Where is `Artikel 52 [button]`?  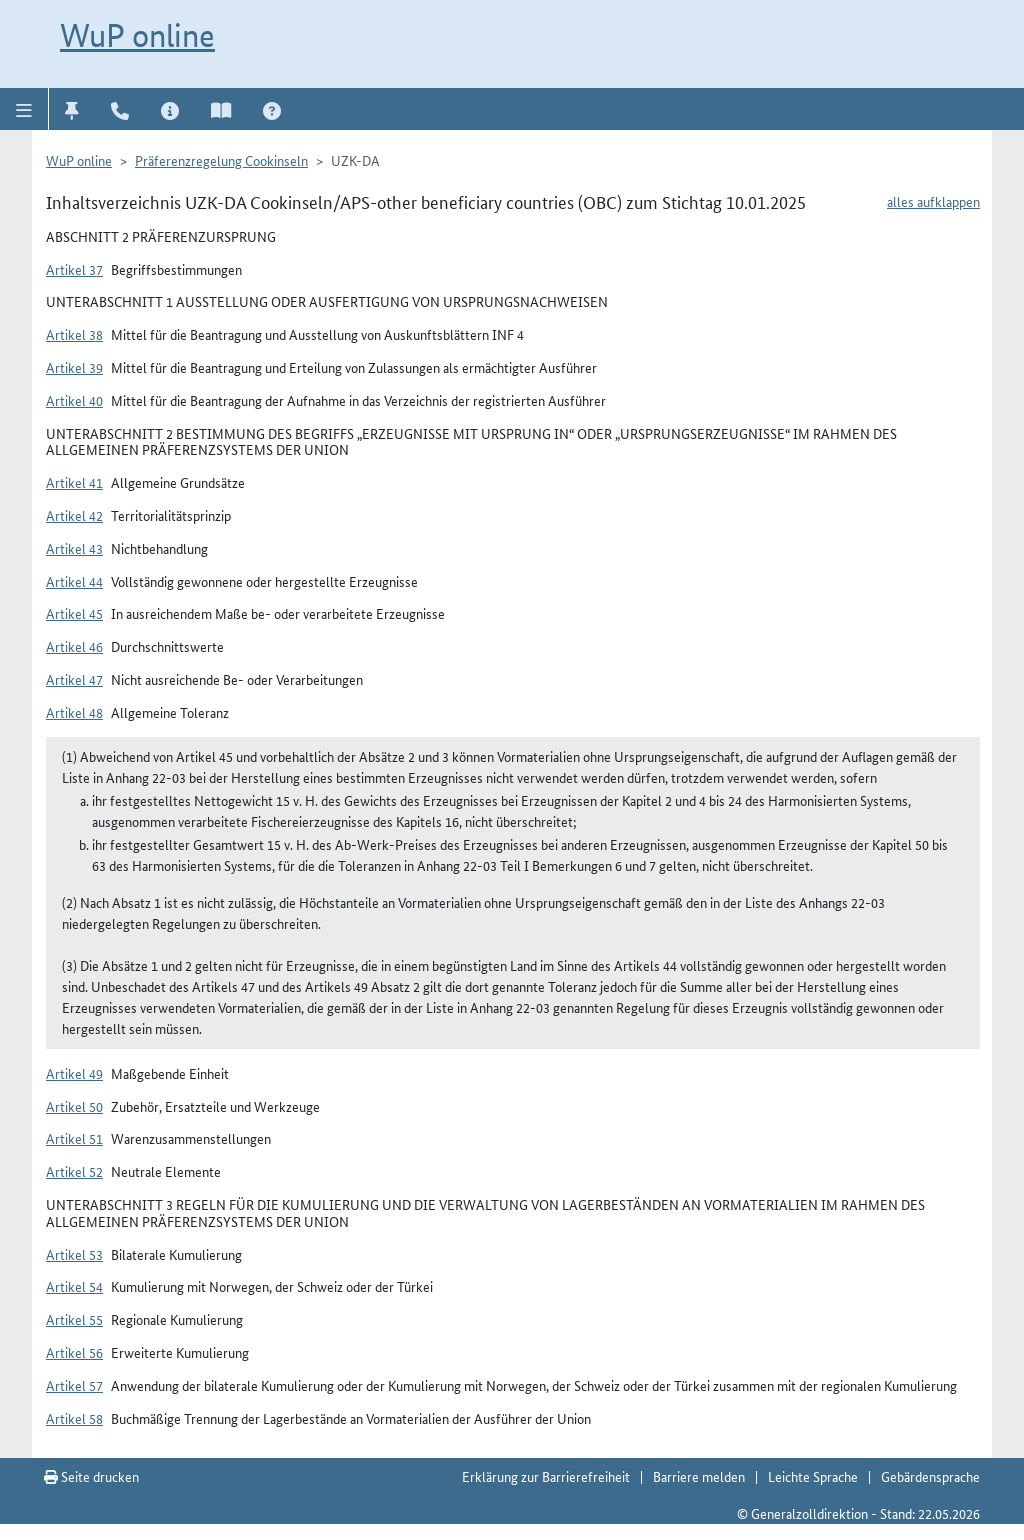
Artikel 52 [button] is located at coordinates (74, 1171).